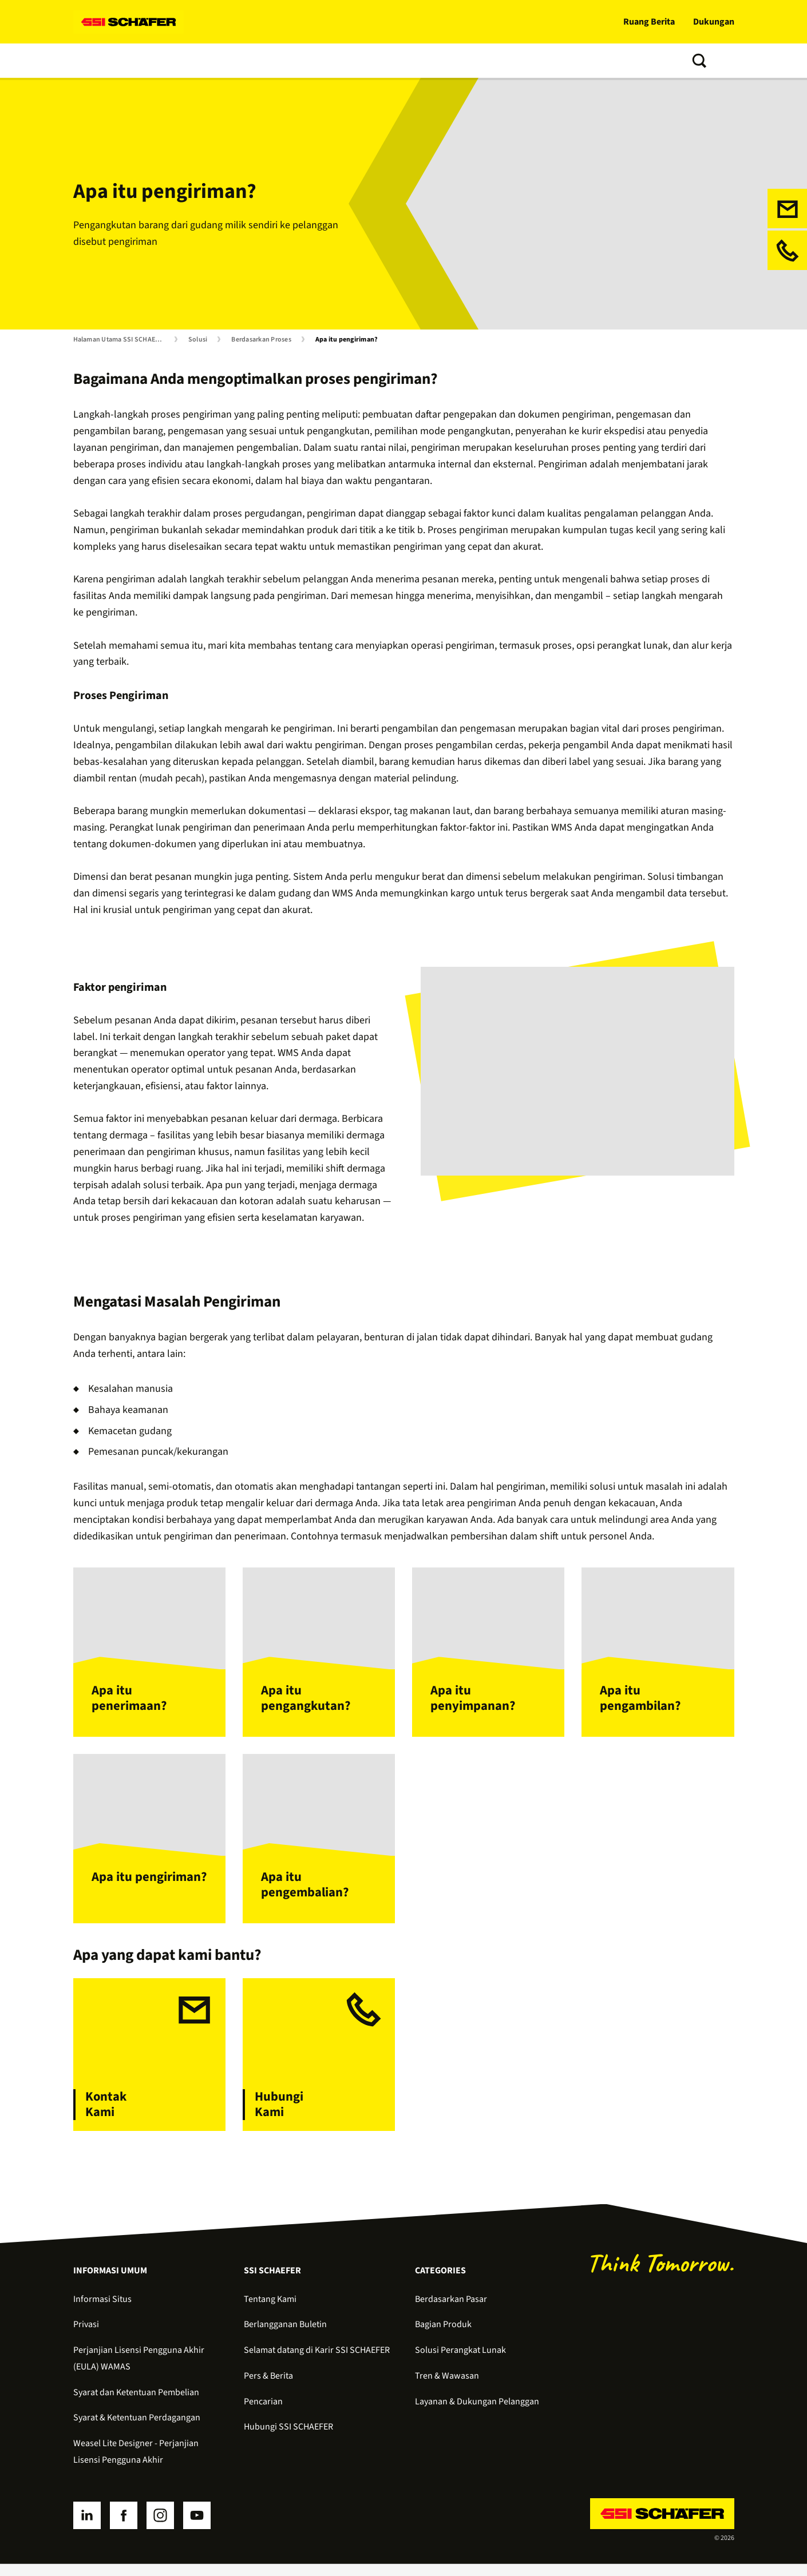 The height and width of the screenshot is (2576, 807). Describe the element at coordinates (346, 339) in the screenshot. I see `Apa itu pengiriman?` at that location.